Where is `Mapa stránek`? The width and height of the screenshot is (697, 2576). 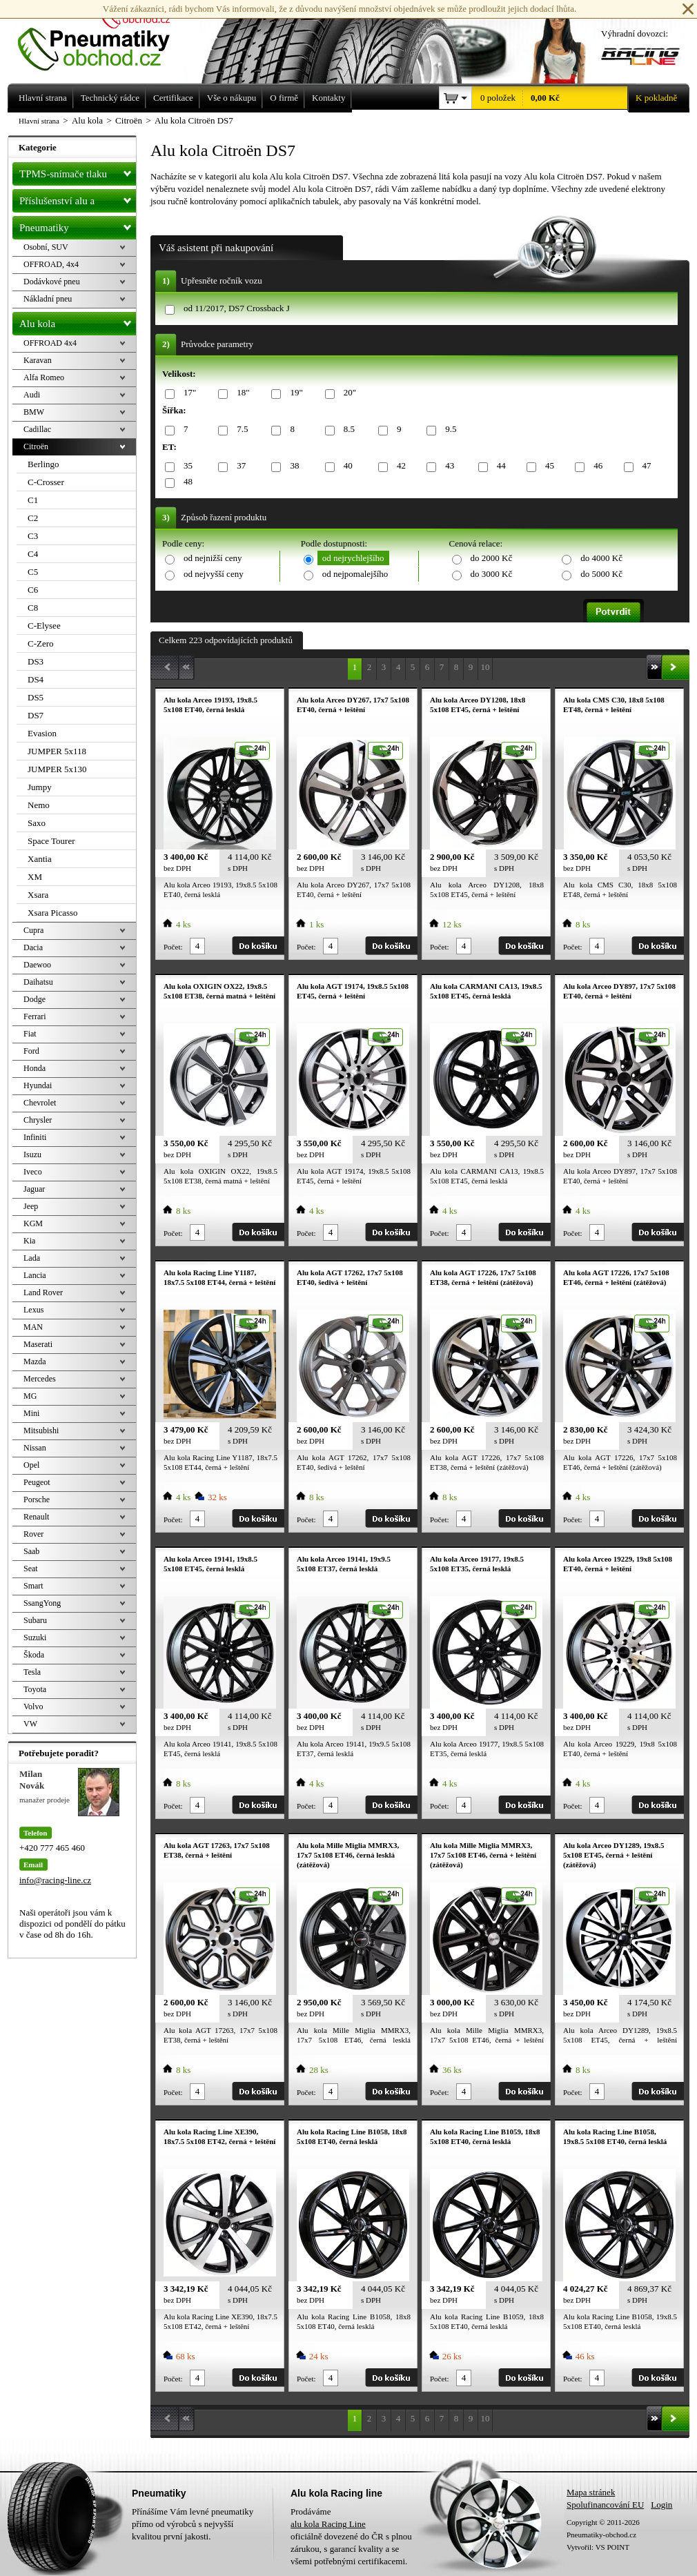
Mapa stránek is located at coordinates (591, 2492).